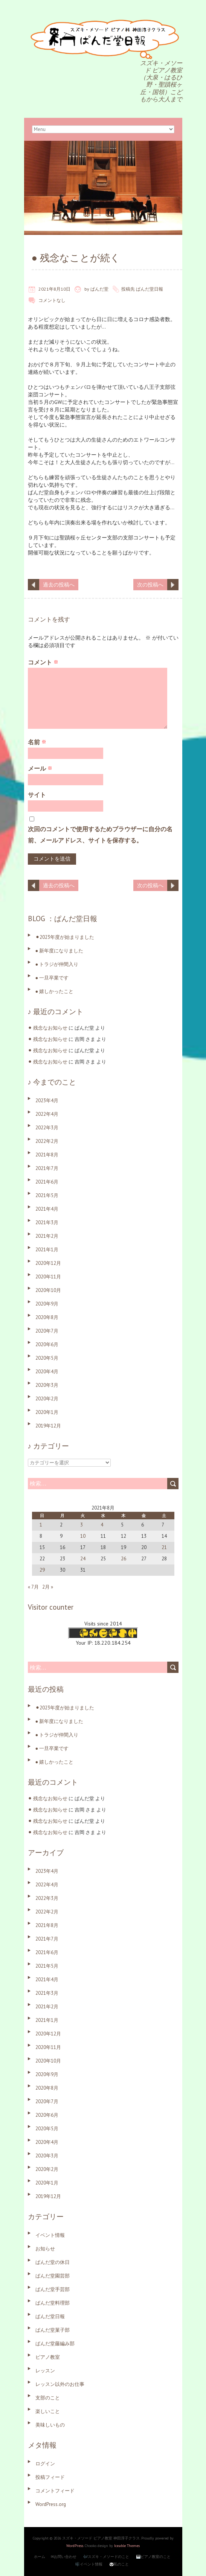 The height and width of the screenshot is (2576, 206). What do you see at coordinates (46, 1331) in the screenshot?
I see `2020年7月` at bounding box center [46, 1331].